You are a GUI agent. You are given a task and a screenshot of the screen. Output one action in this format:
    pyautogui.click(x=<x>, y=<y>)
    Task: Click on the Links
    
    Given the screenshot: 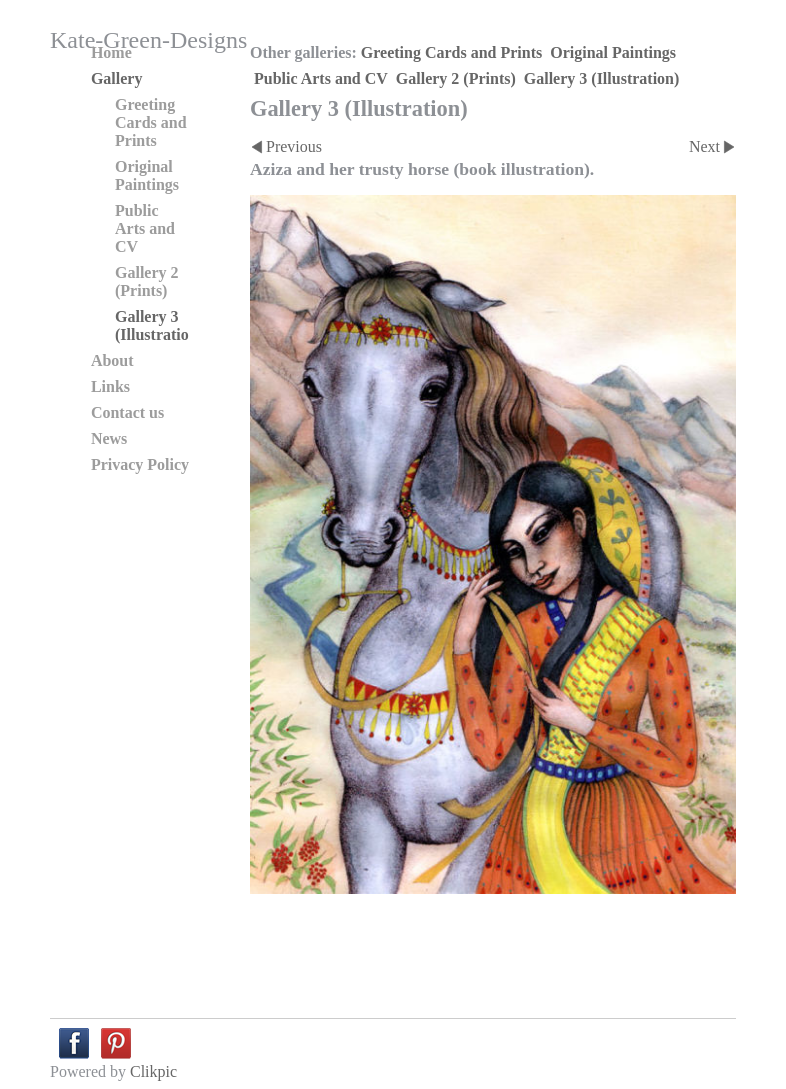 What is the action you would take?
    pyautogui.click(x=110, y=386)
    